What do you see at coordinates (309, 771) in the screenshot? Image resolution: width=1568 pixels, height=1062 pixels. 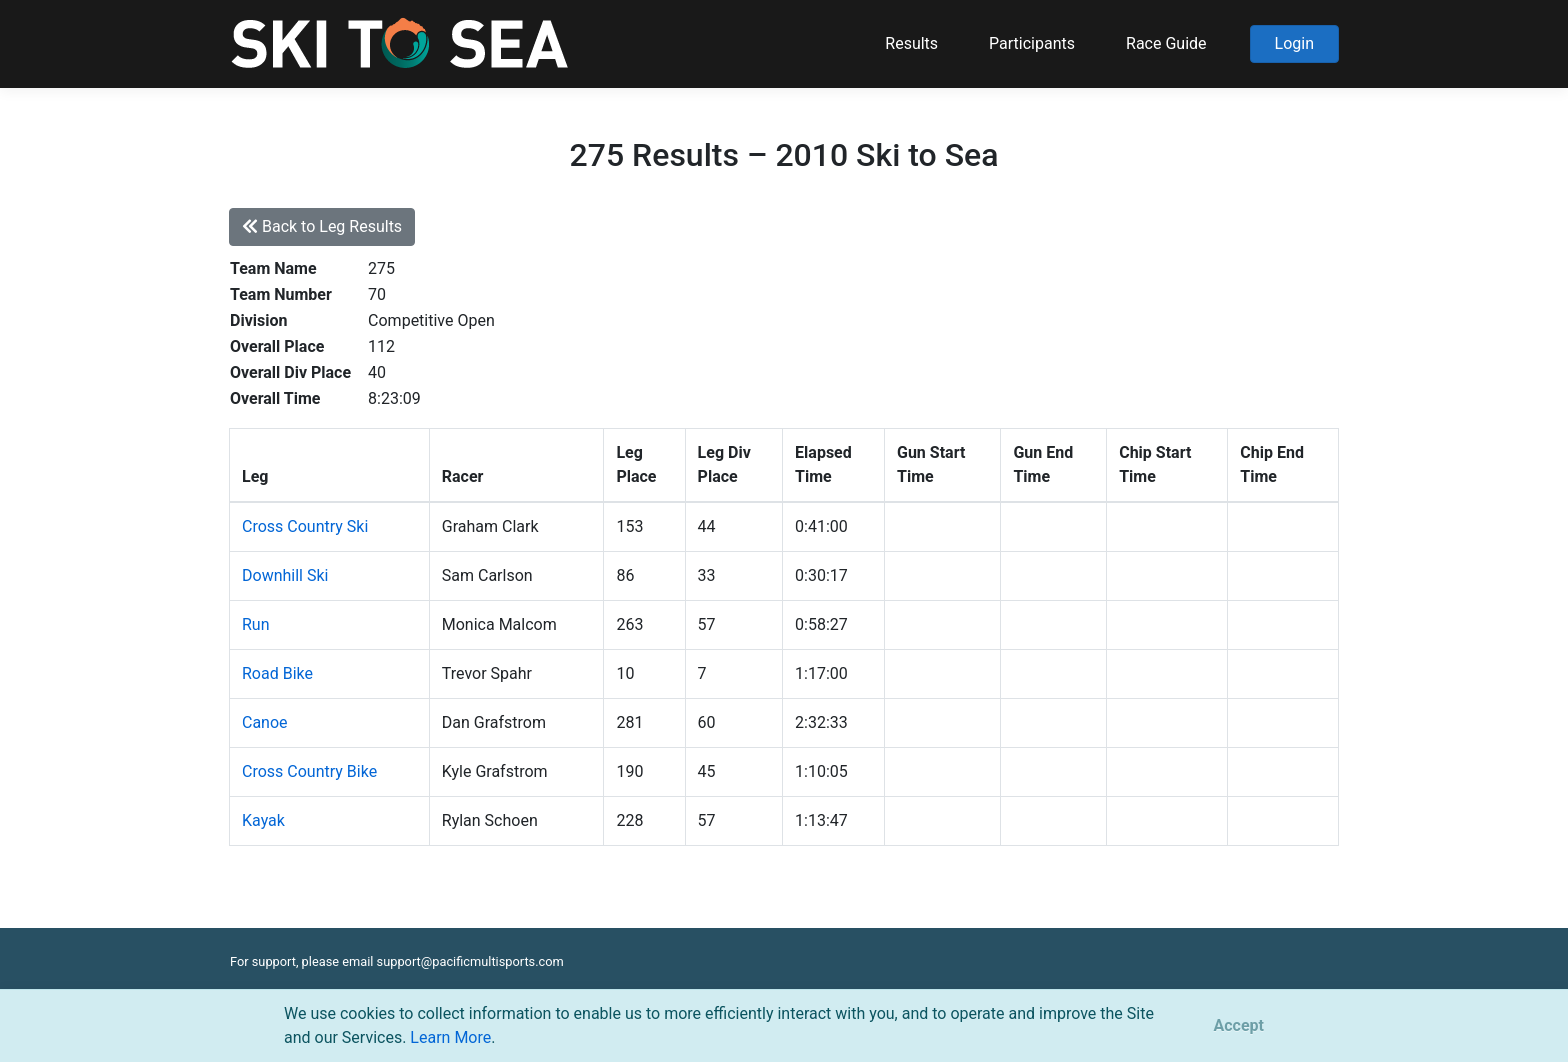 I see `Cross Country Bike` at bounding box center [309, 771].